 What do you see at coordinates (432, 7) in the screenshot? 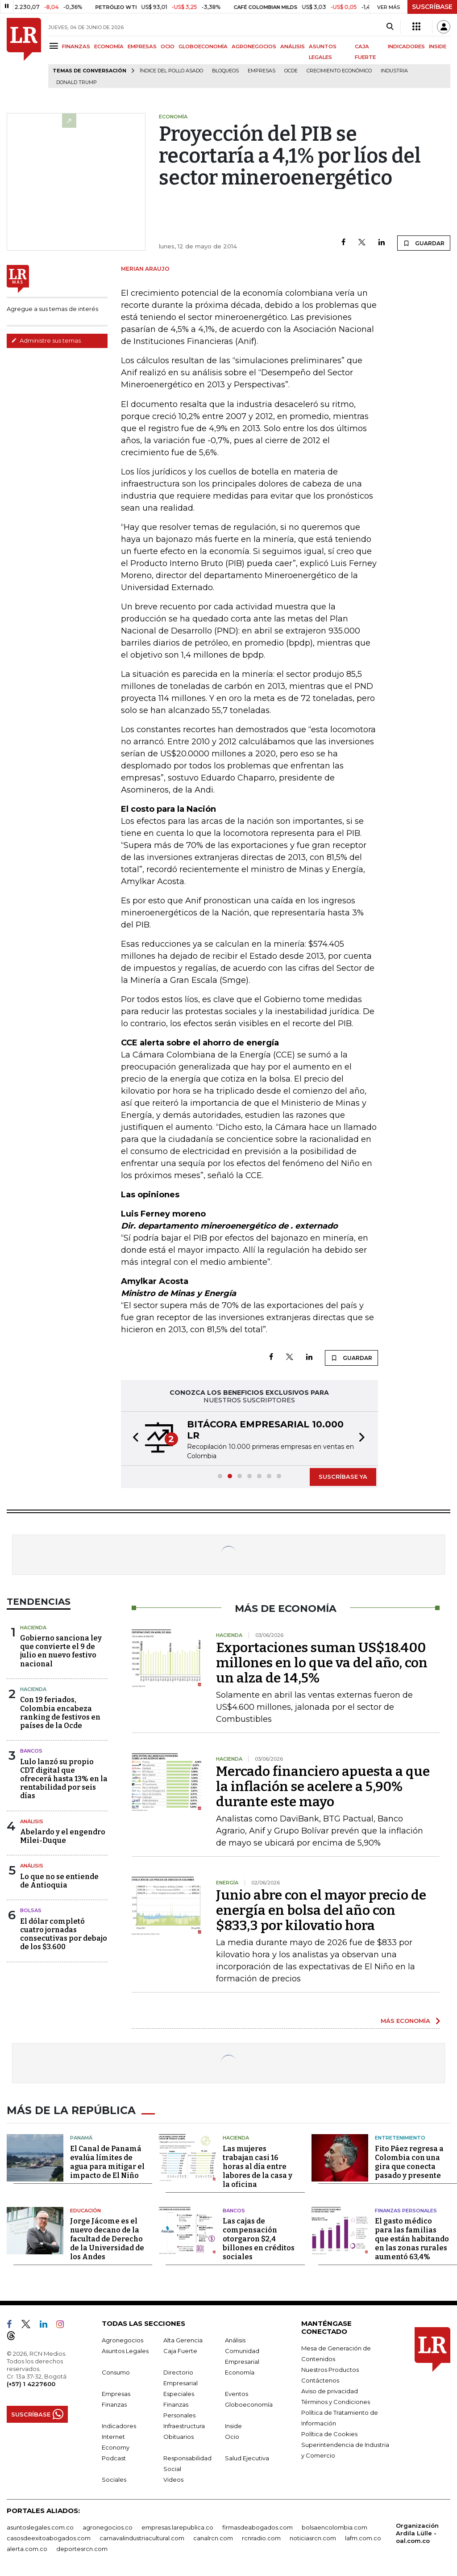
I see `SUSCRÍBASE` at bounding box center [432, 7].